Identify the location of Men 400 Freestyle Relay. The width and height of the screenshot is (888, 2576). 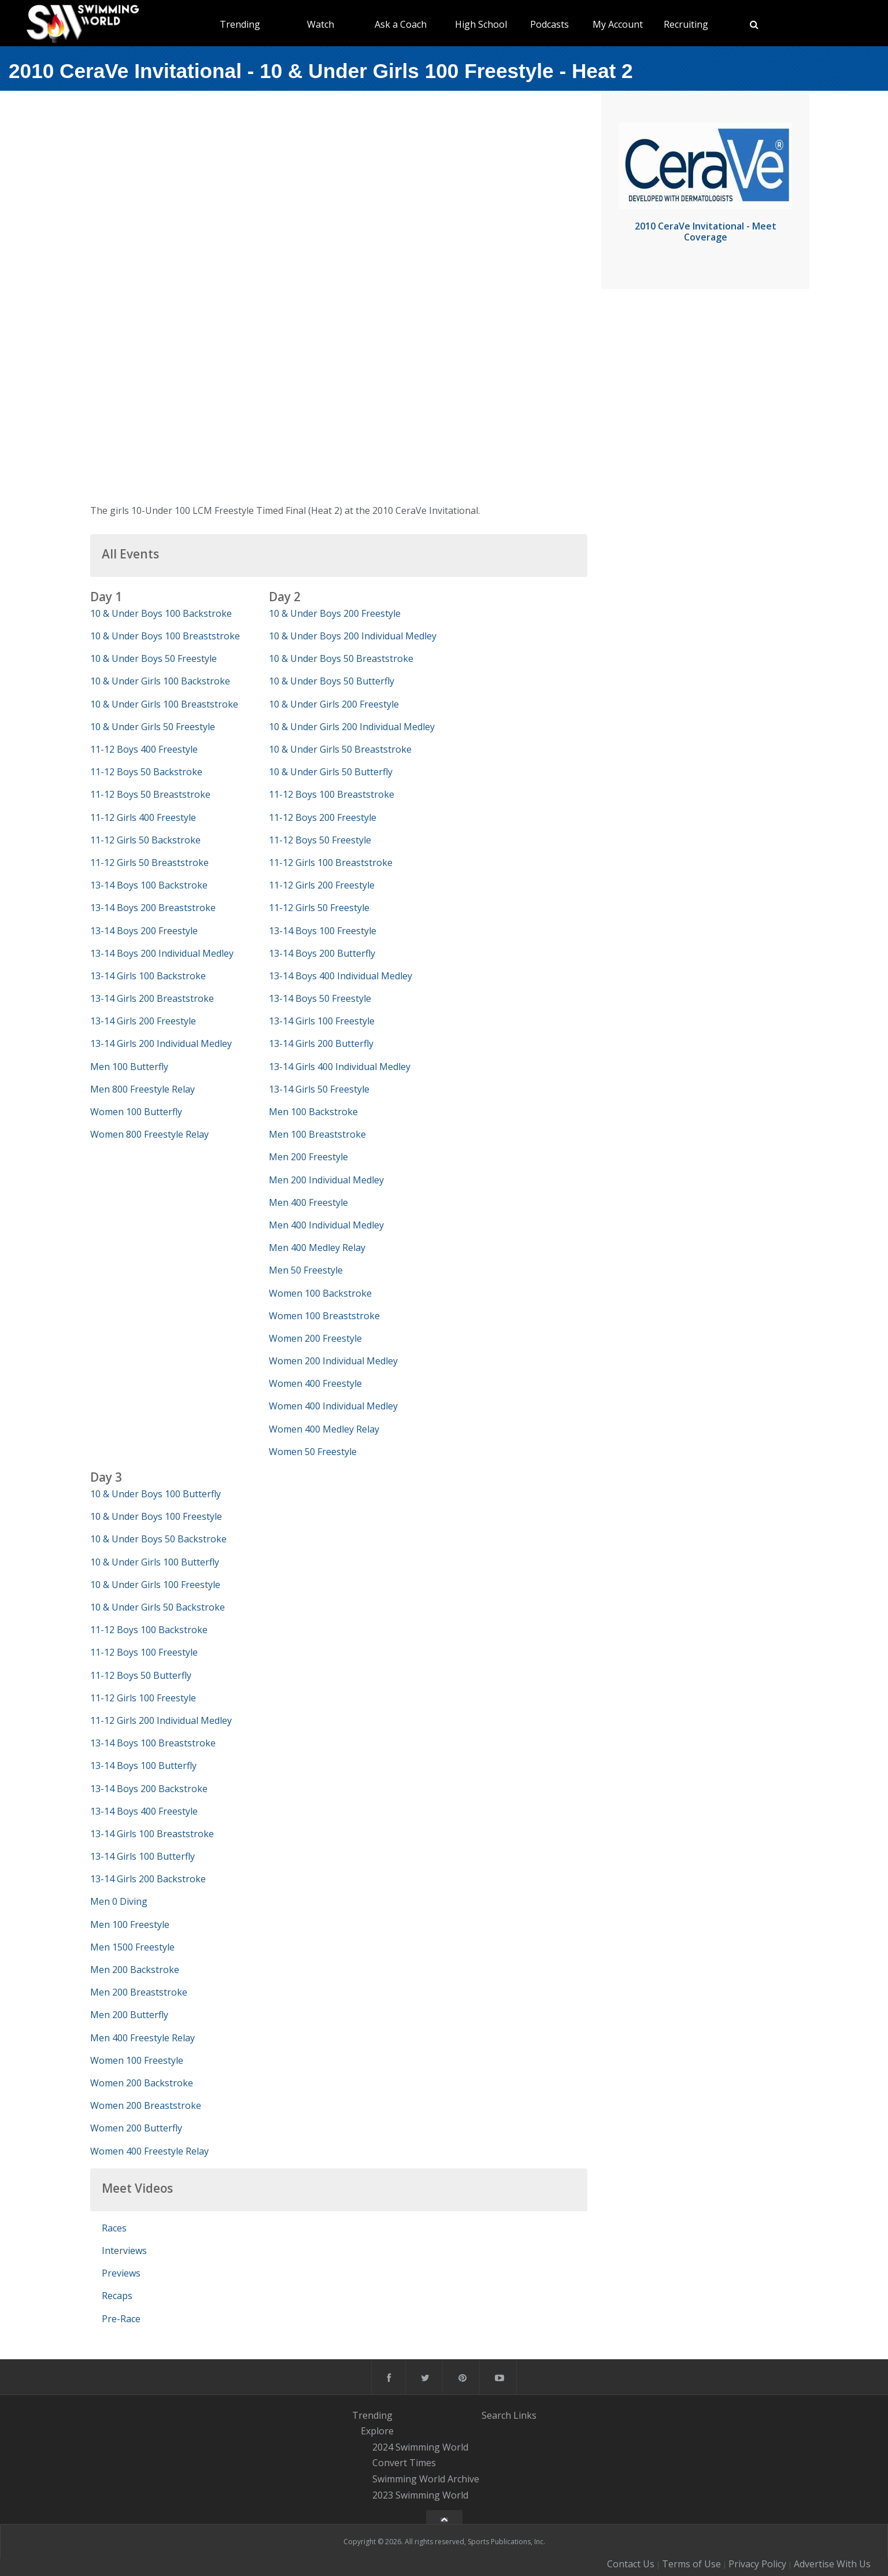
(142, 2037).